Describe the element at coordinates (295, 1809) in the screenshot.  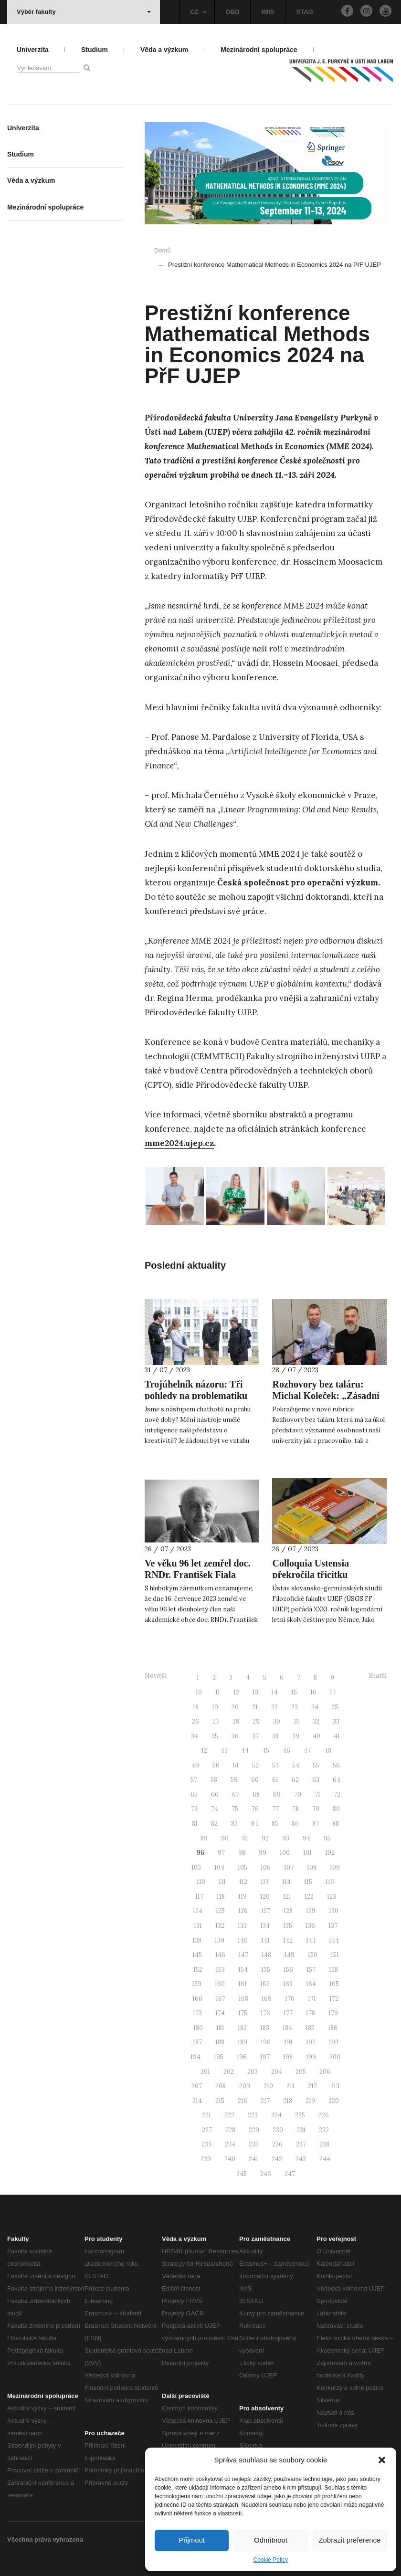
I see `78` at that location.